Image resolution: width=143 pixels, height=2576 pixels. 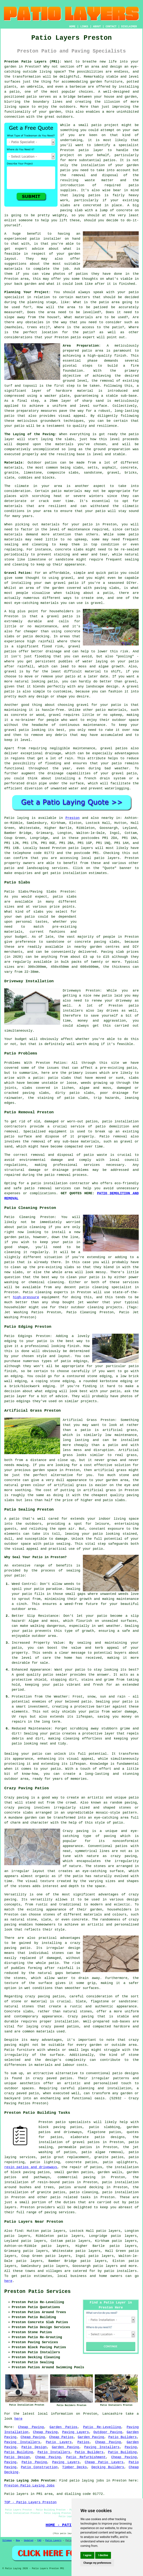 What do you see at coordinates (30, 2167) in the screenshot?
I see `resin patios and driveways` at bounding box center [30, 2167].